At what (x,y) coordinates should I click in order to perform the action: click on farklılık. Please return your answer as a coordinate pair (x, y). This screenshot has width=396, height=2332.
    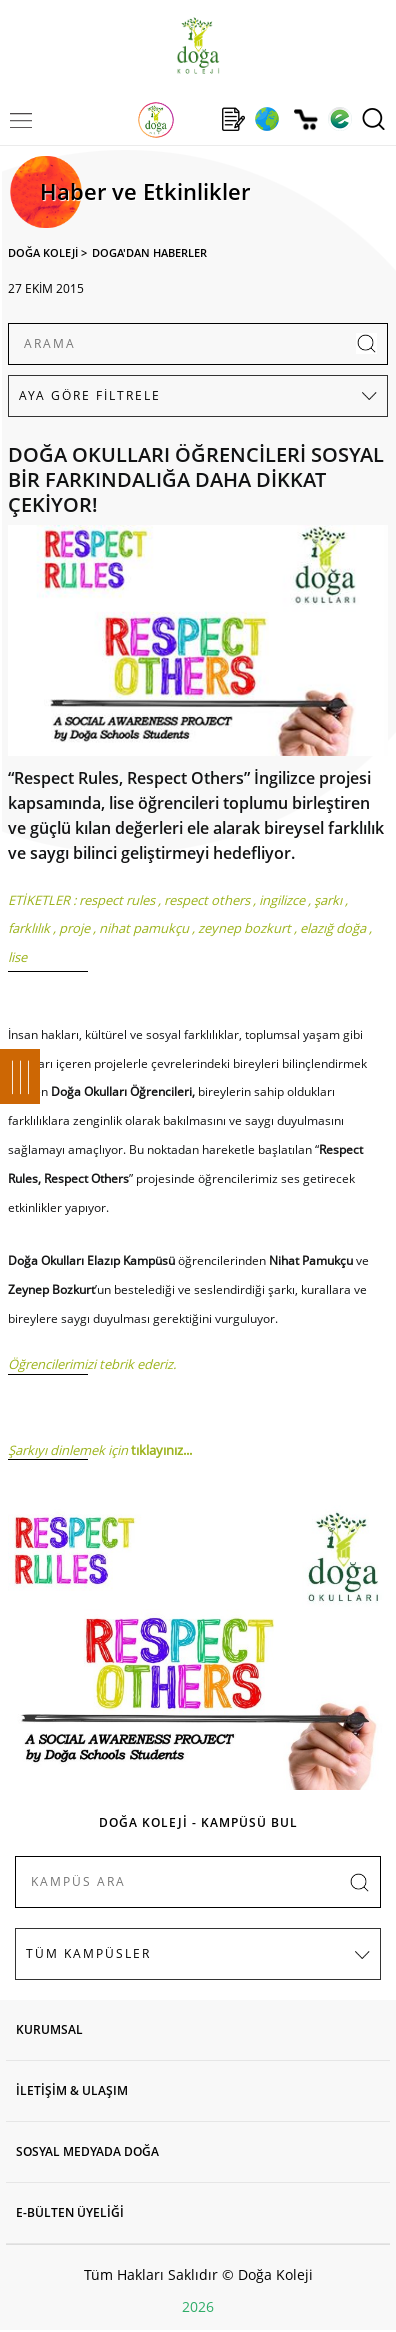
    Looking at the image, I should click on (29, 928).